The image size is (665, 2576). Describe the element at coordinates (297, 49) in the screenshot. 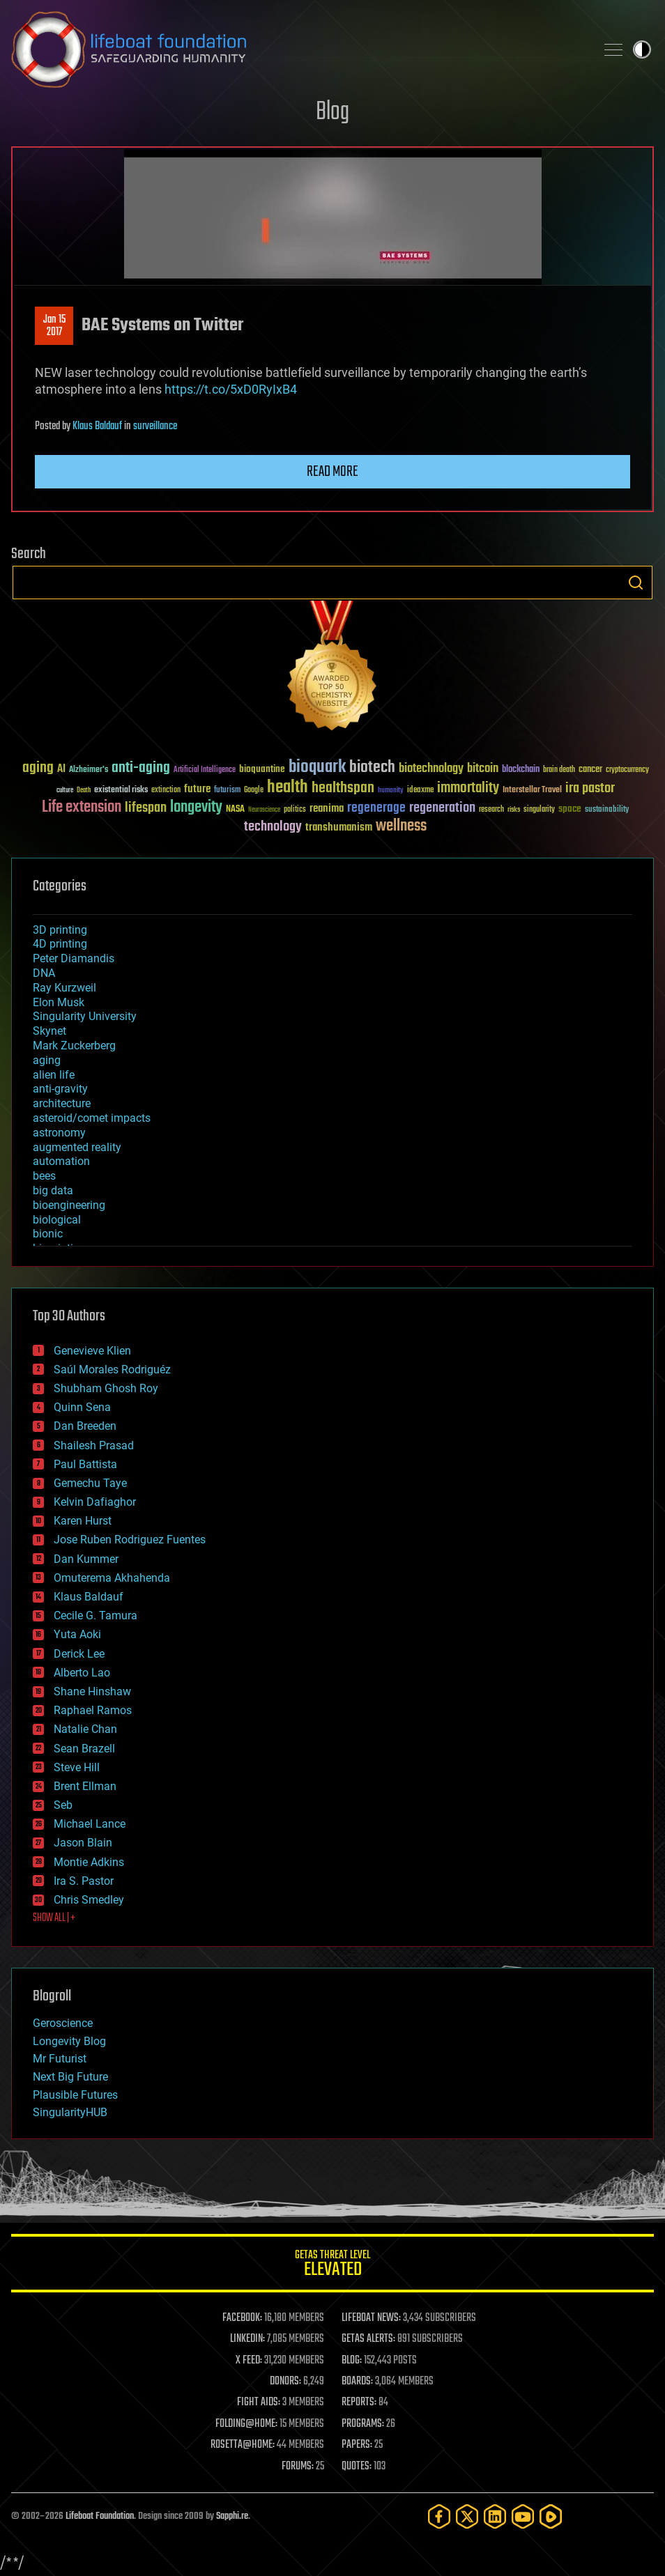

I see `Lifeboat Foundation: Safeguarding Humanity [Lifeboat Foundation - home]` at that location.